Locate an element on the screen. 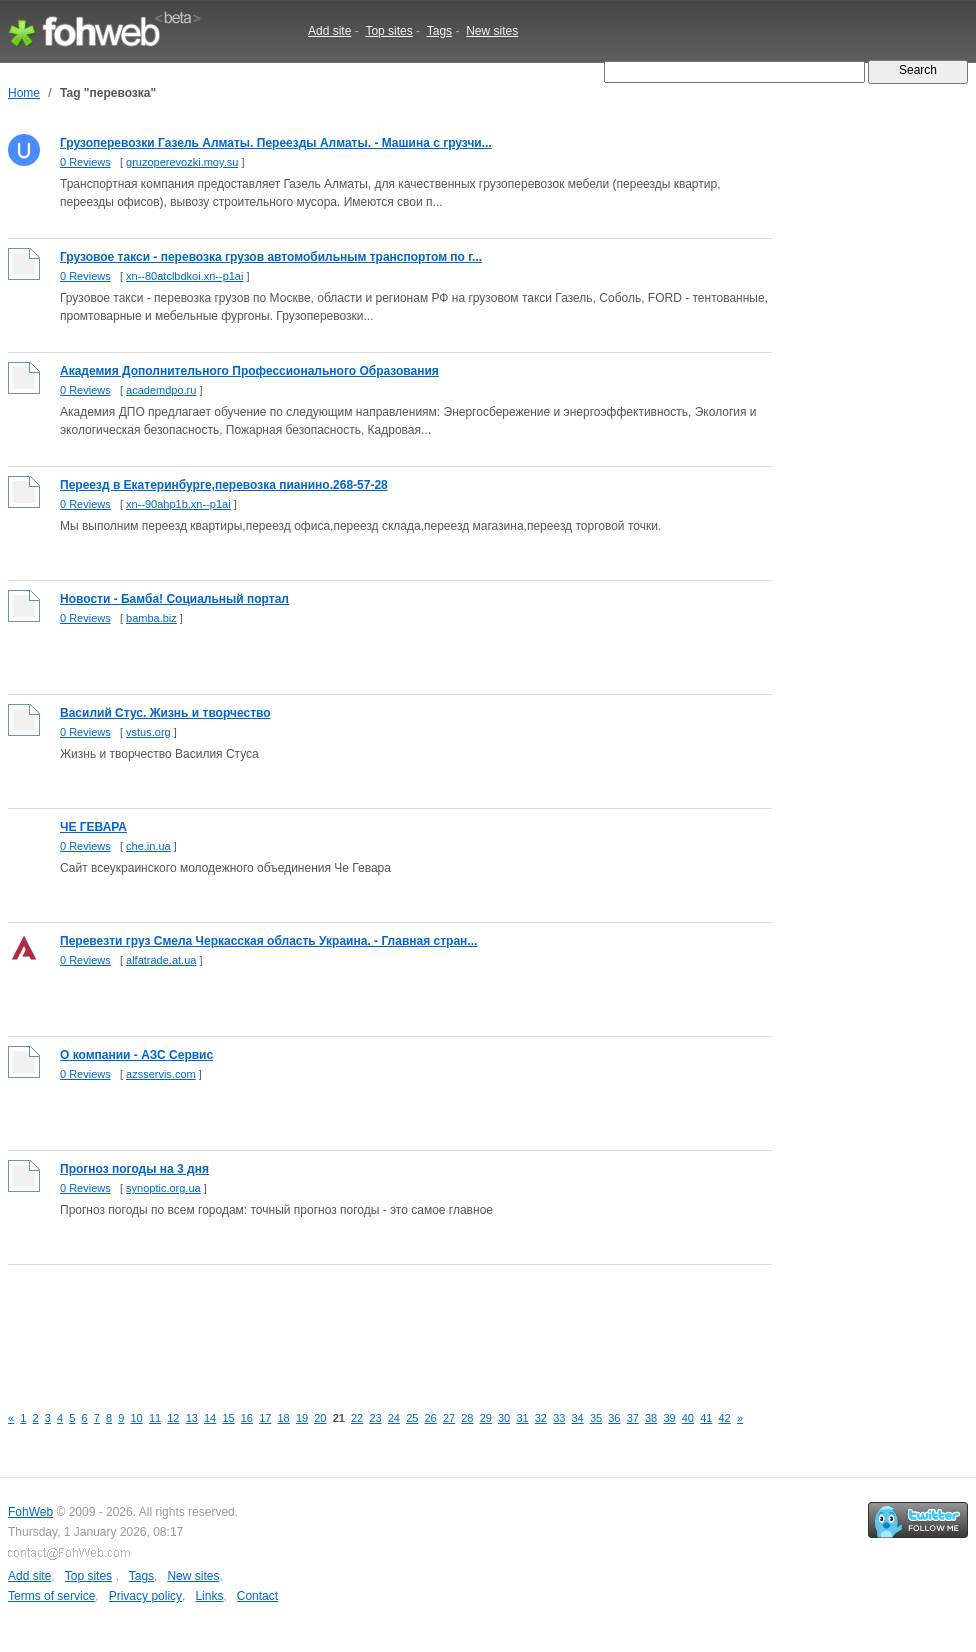  25 is located at coordinates (412, 1418).